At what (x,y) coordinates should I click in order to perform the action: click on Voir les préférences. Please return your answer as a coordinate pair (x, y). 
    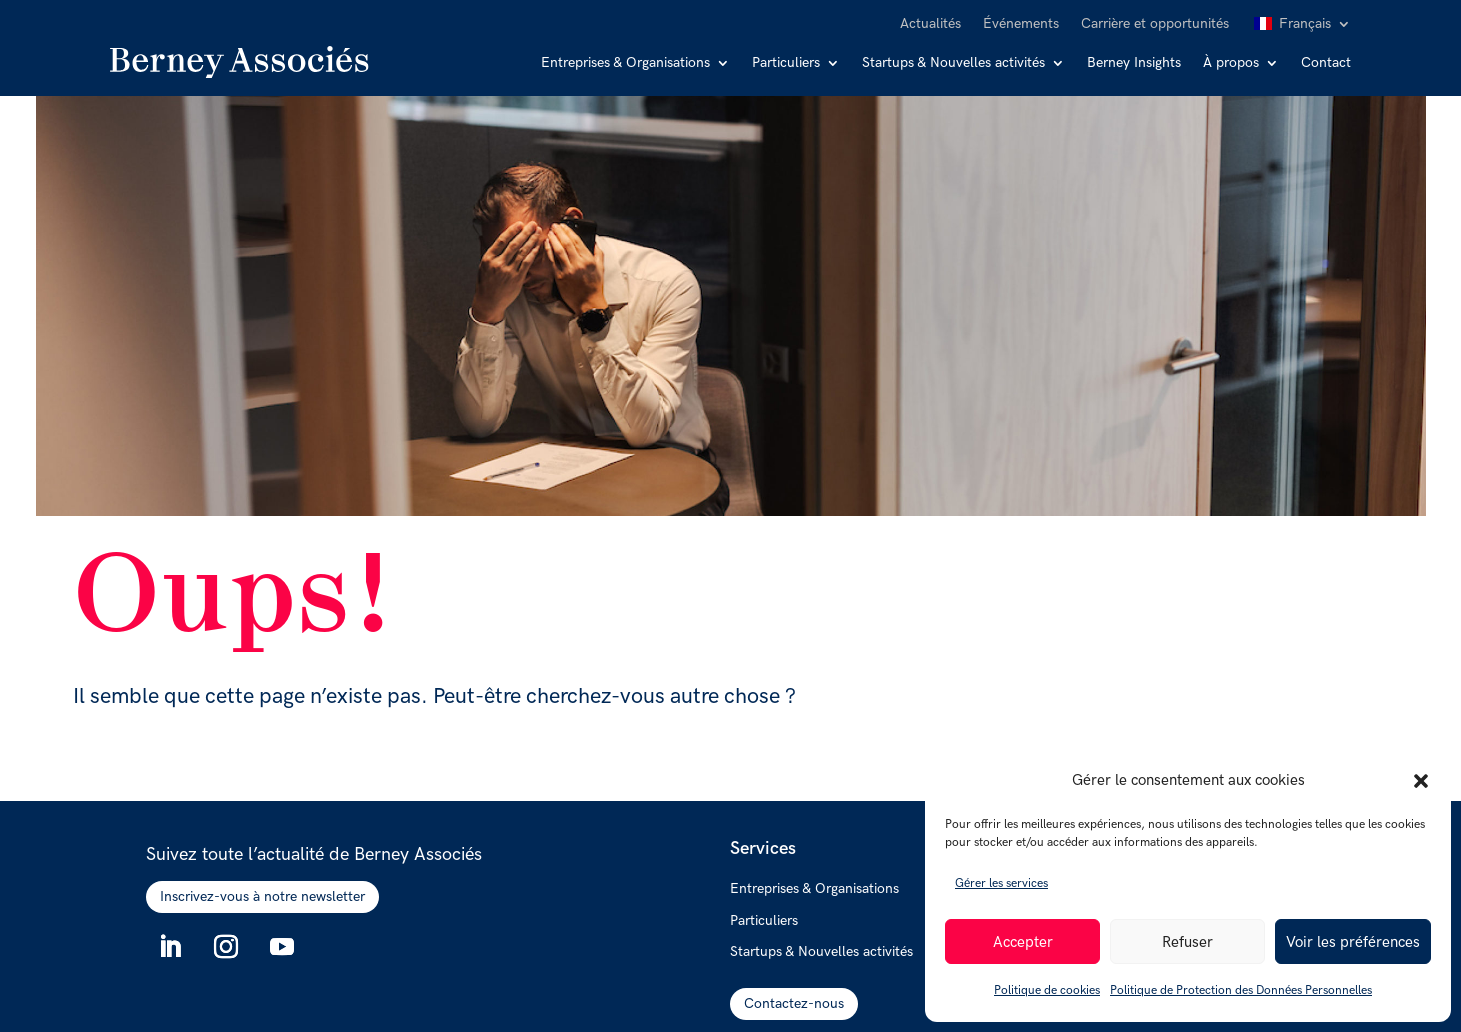
    Looking at the image, I should click on (1353, 942).